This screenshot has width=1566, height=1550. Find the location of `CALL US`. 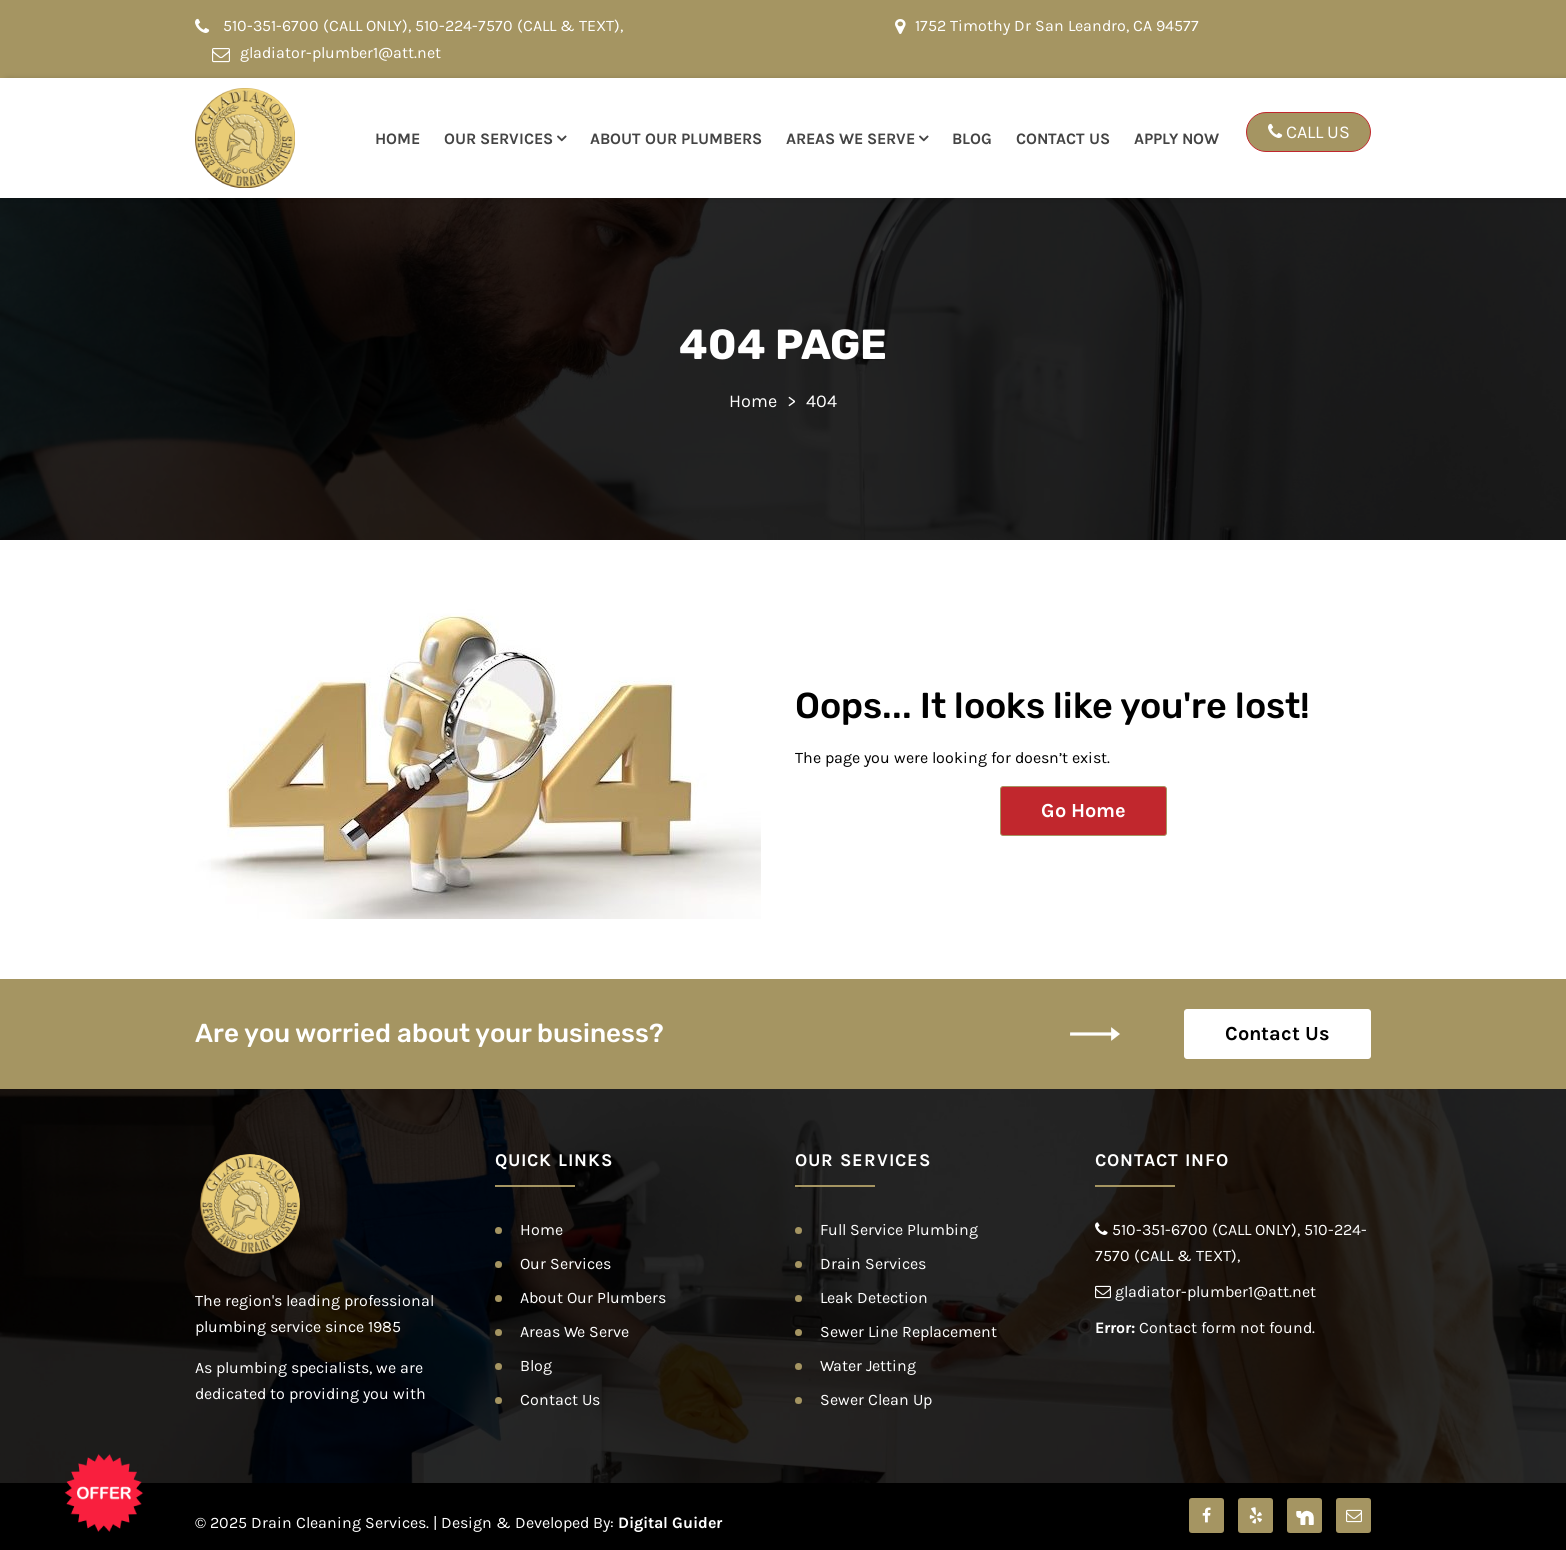

CALL US is located at coordinates (1308, 132).